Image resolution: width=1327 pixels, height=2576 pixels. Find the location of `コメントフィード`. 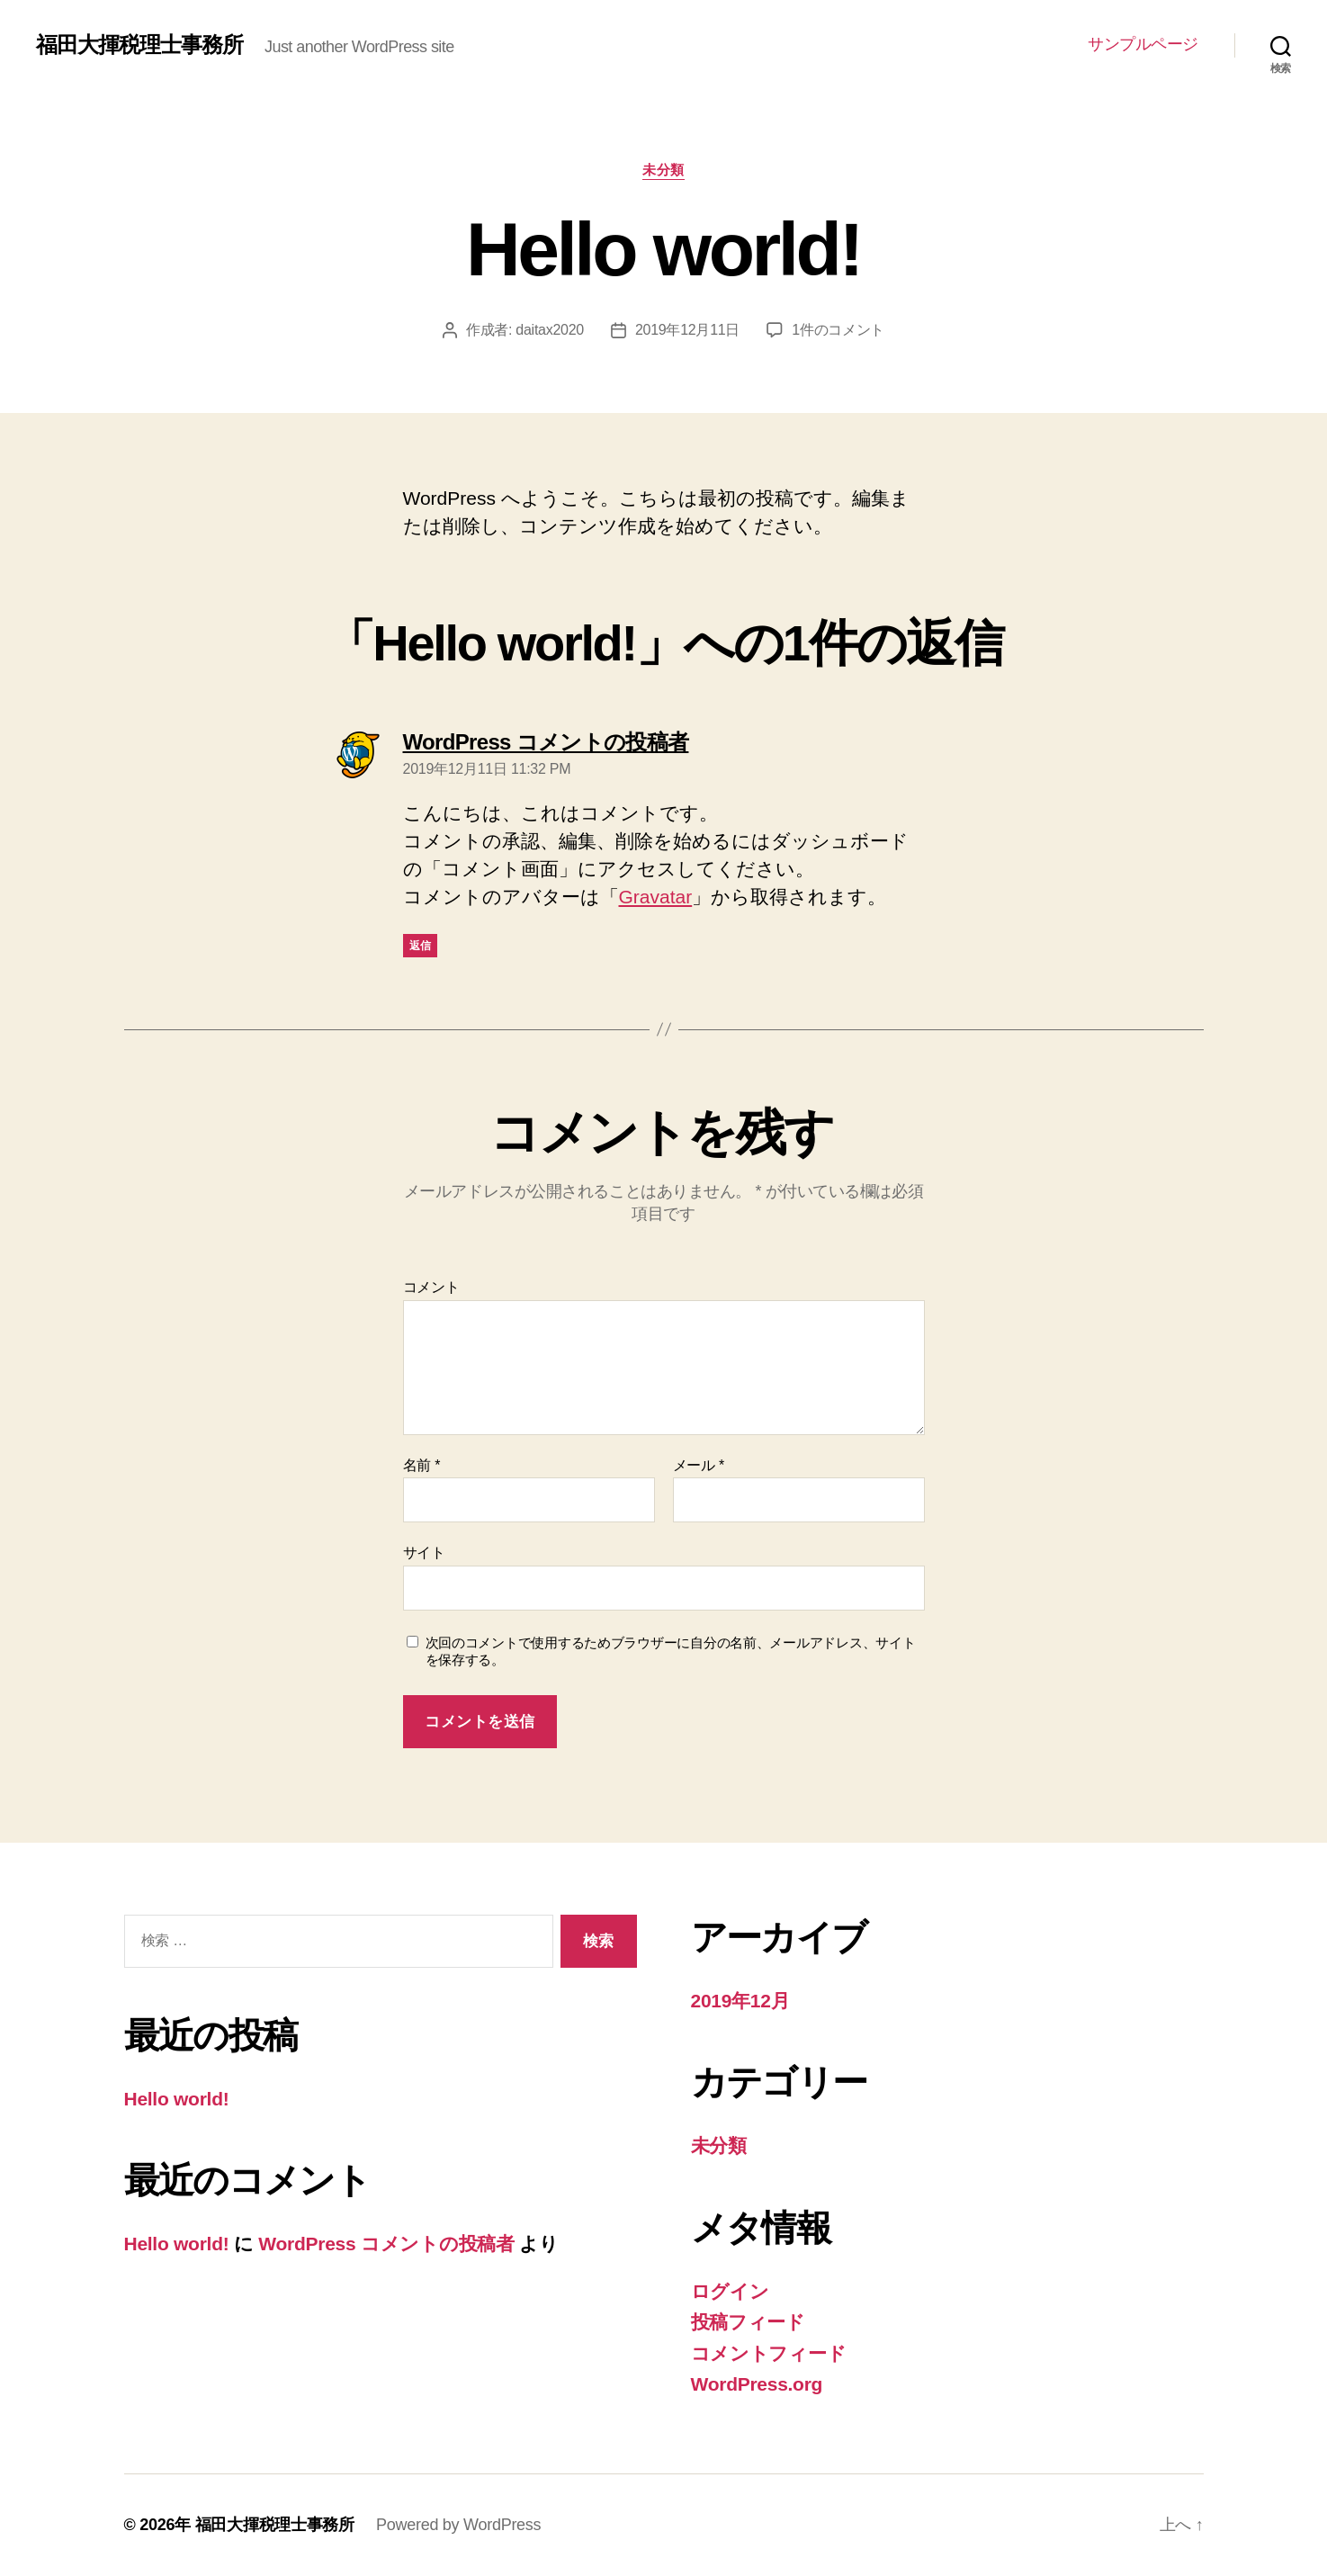

コメントフィード is located at coordinates (769, 2353).